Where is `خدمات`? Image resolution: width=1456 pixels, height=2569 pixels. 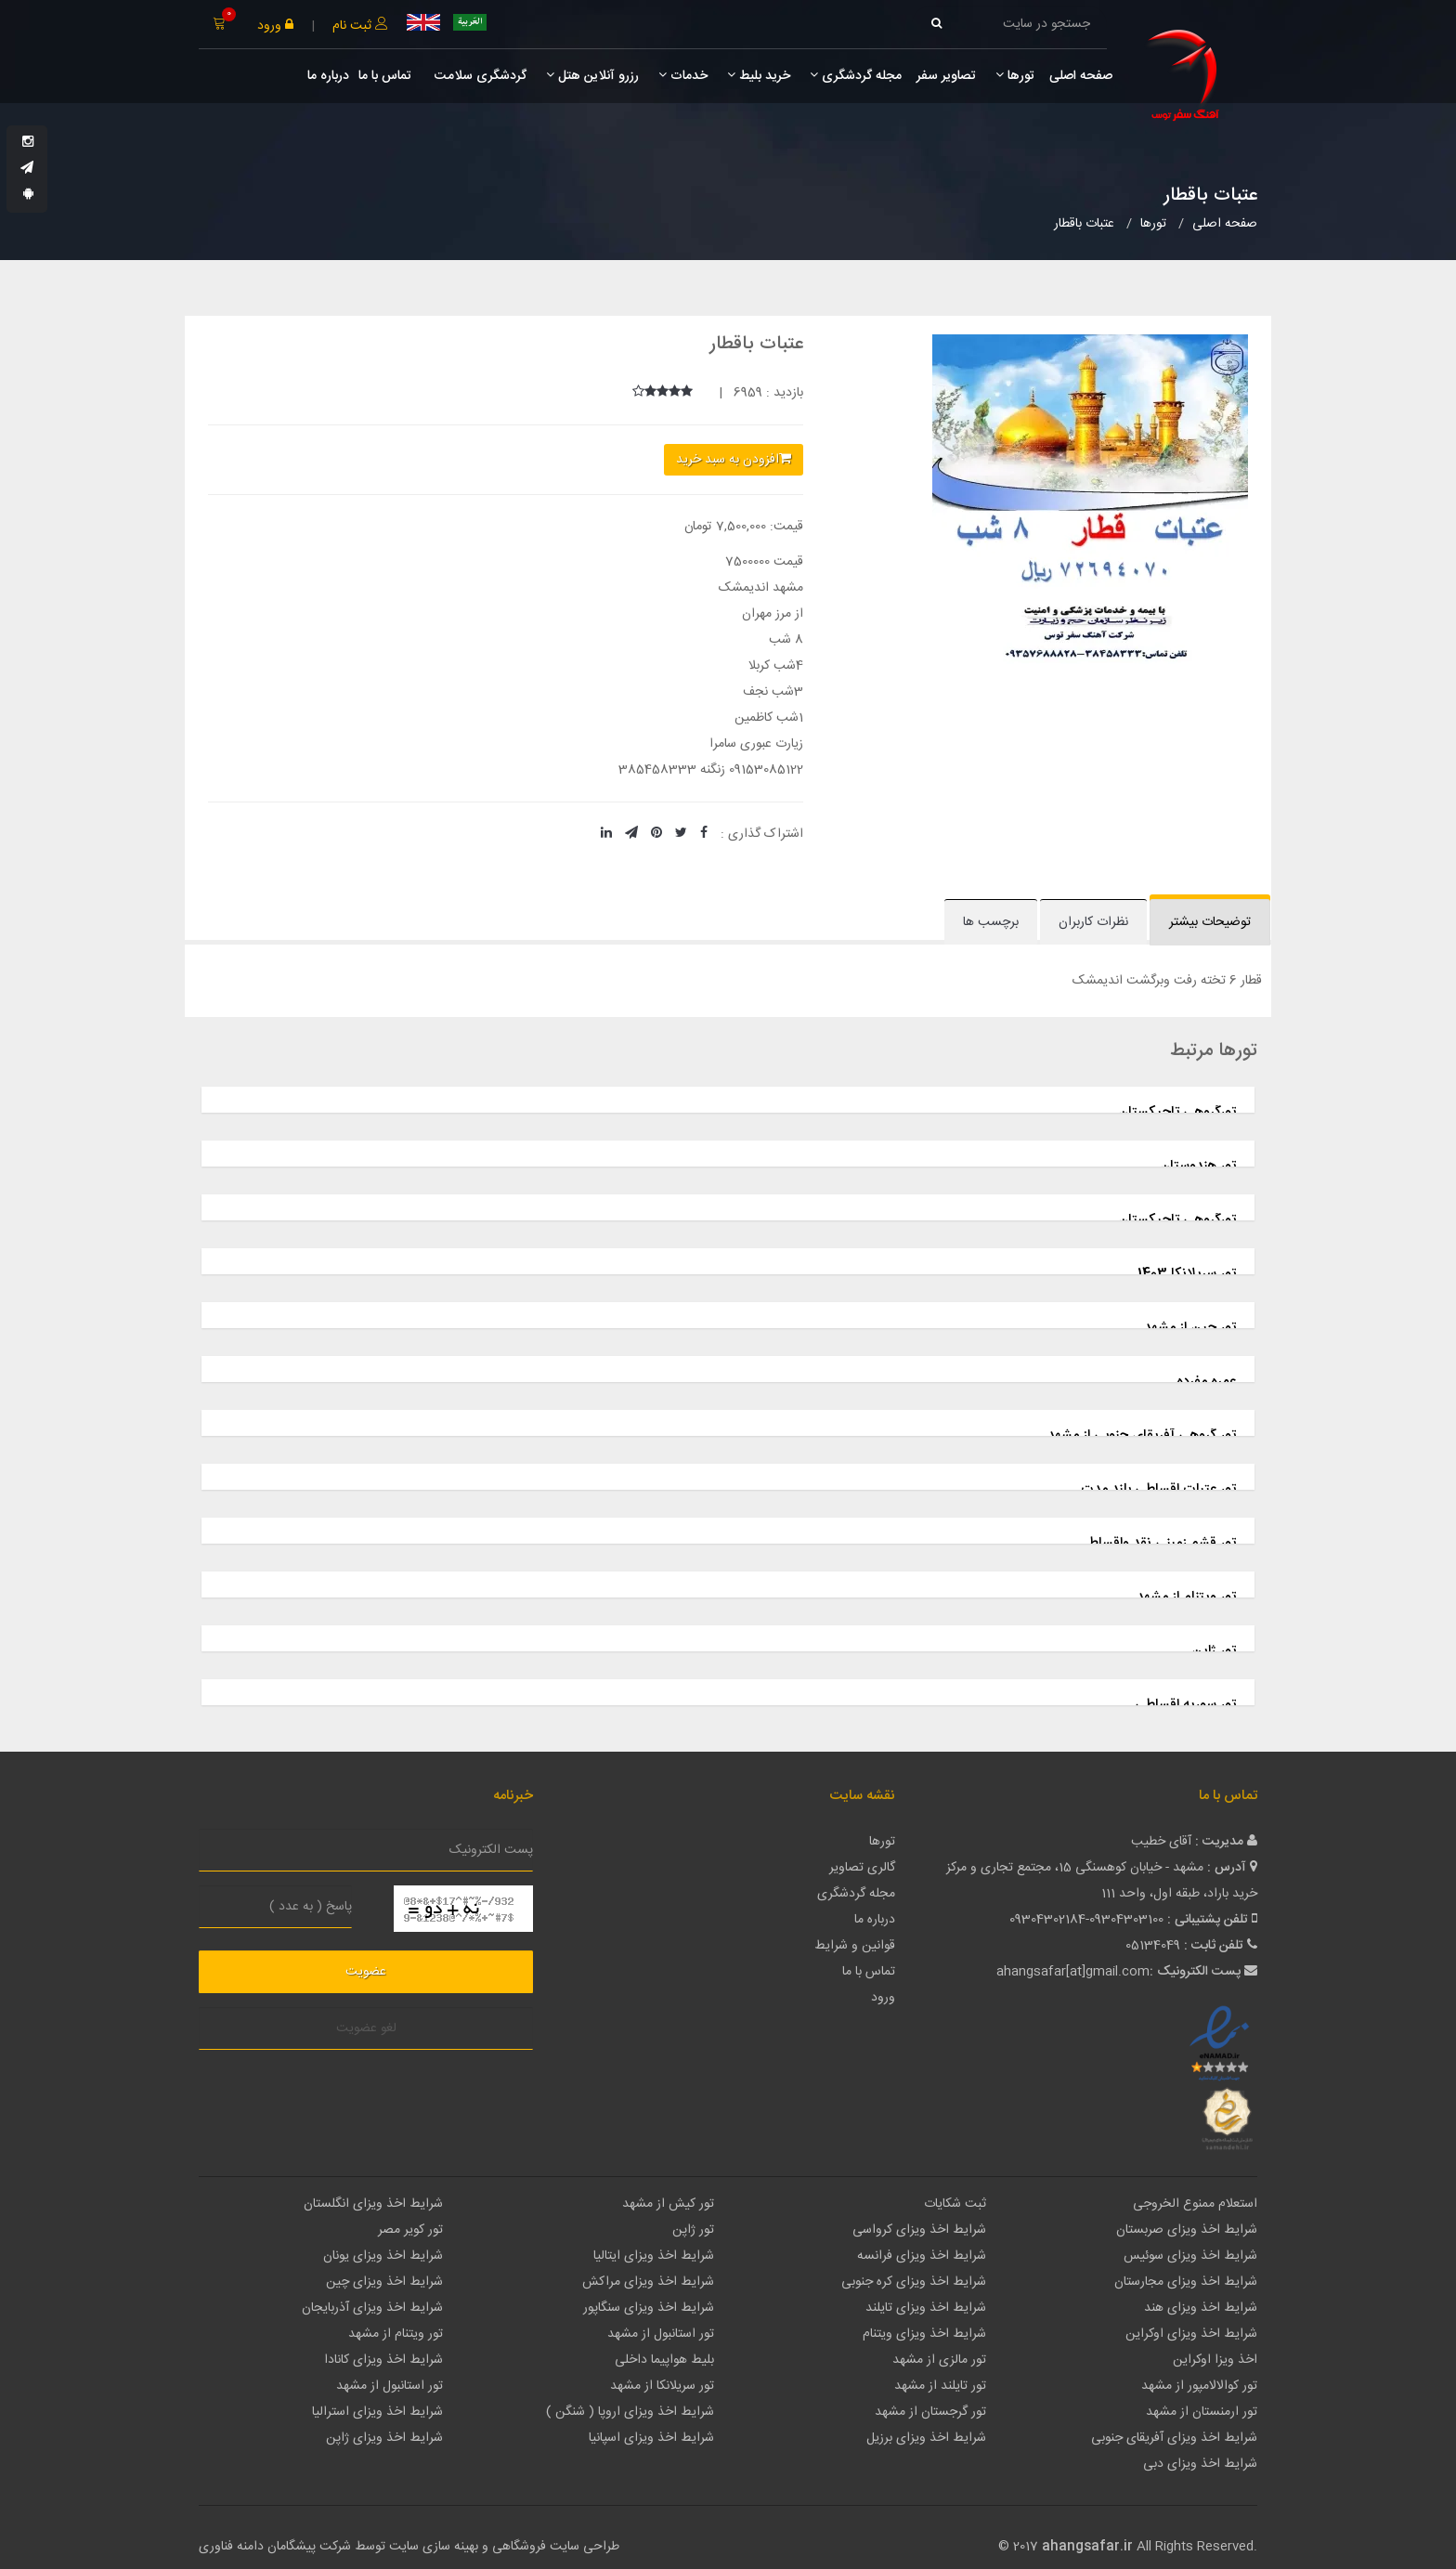 خدمات is located at coordinates (683, 76).